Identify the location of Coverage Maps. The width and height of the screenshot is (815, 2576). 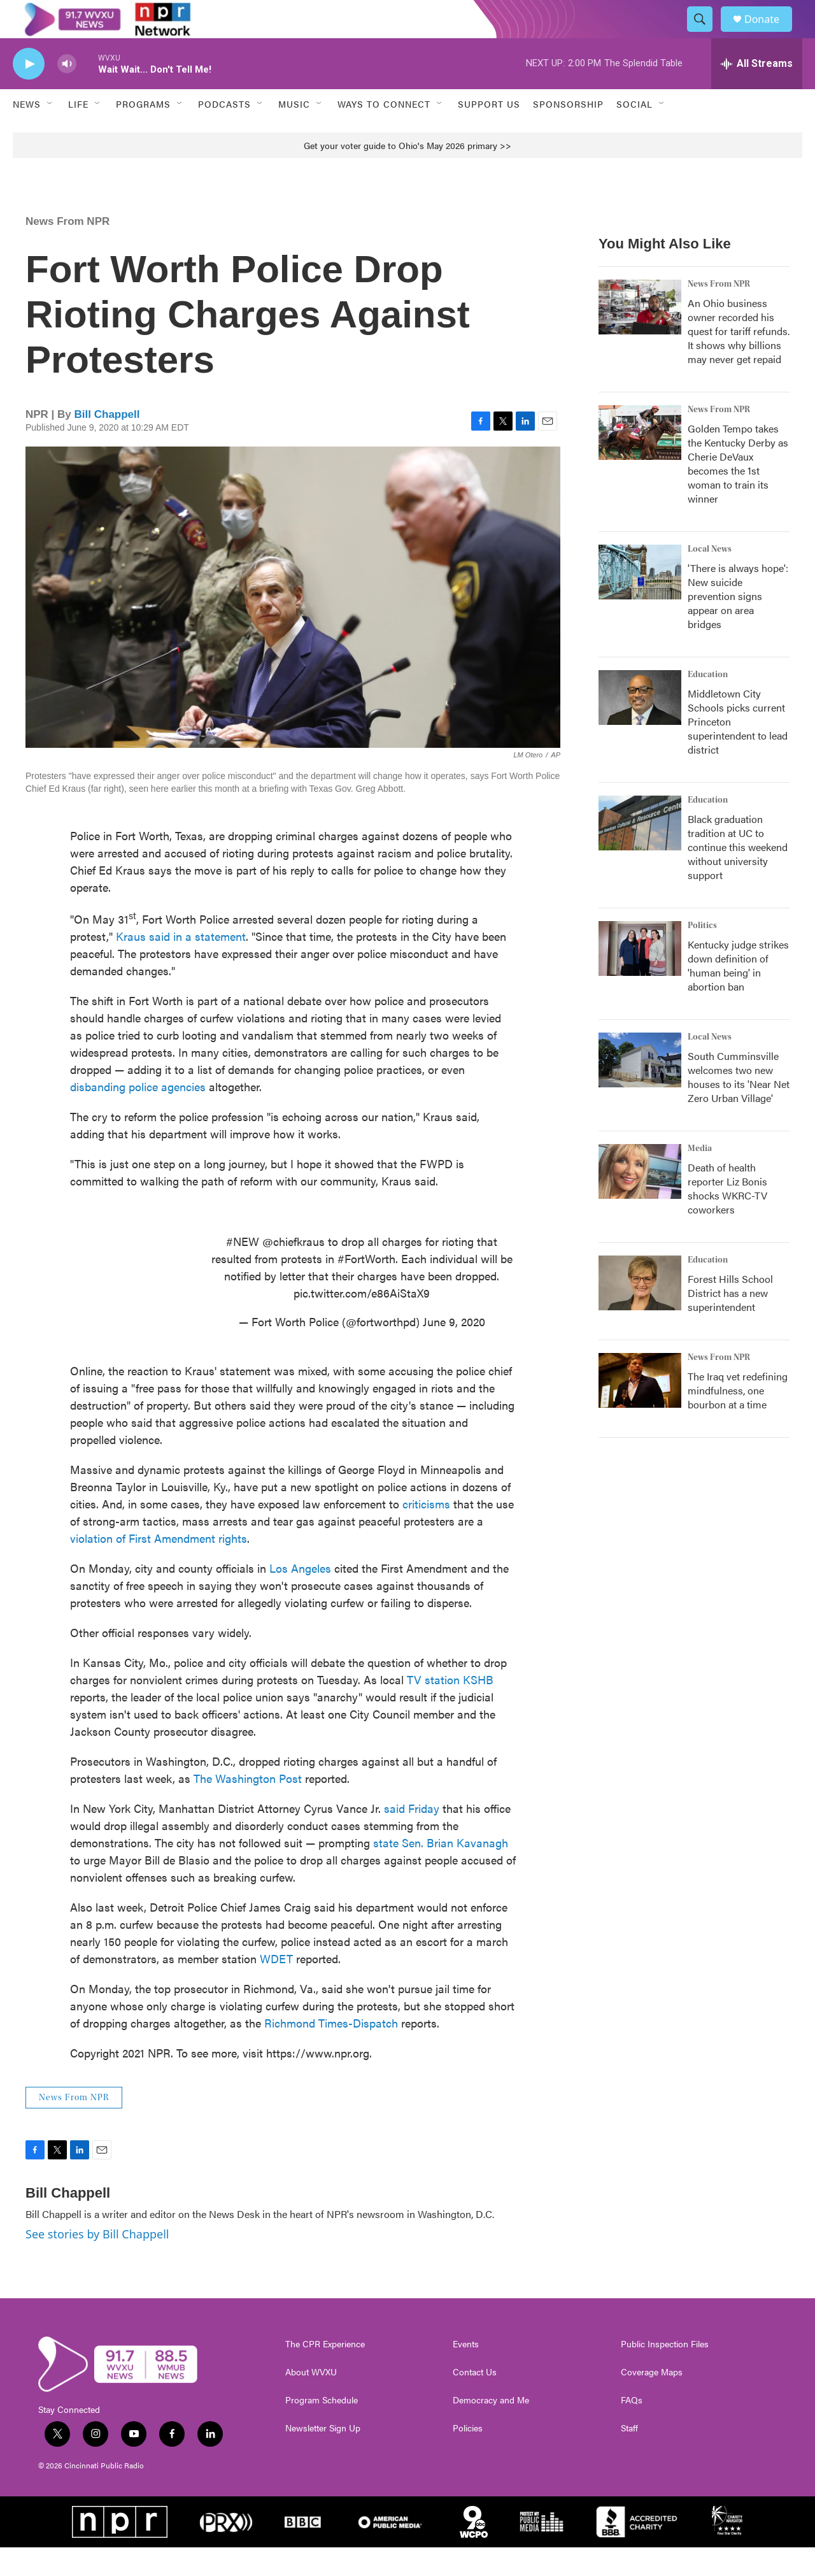
(652, 2401).